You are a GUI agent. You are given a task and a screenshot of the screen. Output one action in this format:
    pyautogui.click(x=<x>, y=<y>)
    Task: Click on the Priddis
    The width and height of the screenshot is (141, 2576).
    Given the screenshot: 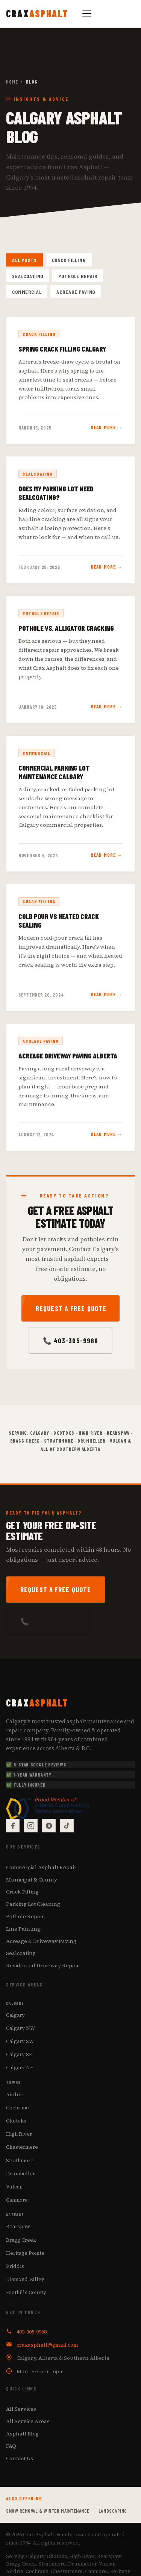 What is the action you would take?
    pyautogui.click(x=15, y=2266)
    